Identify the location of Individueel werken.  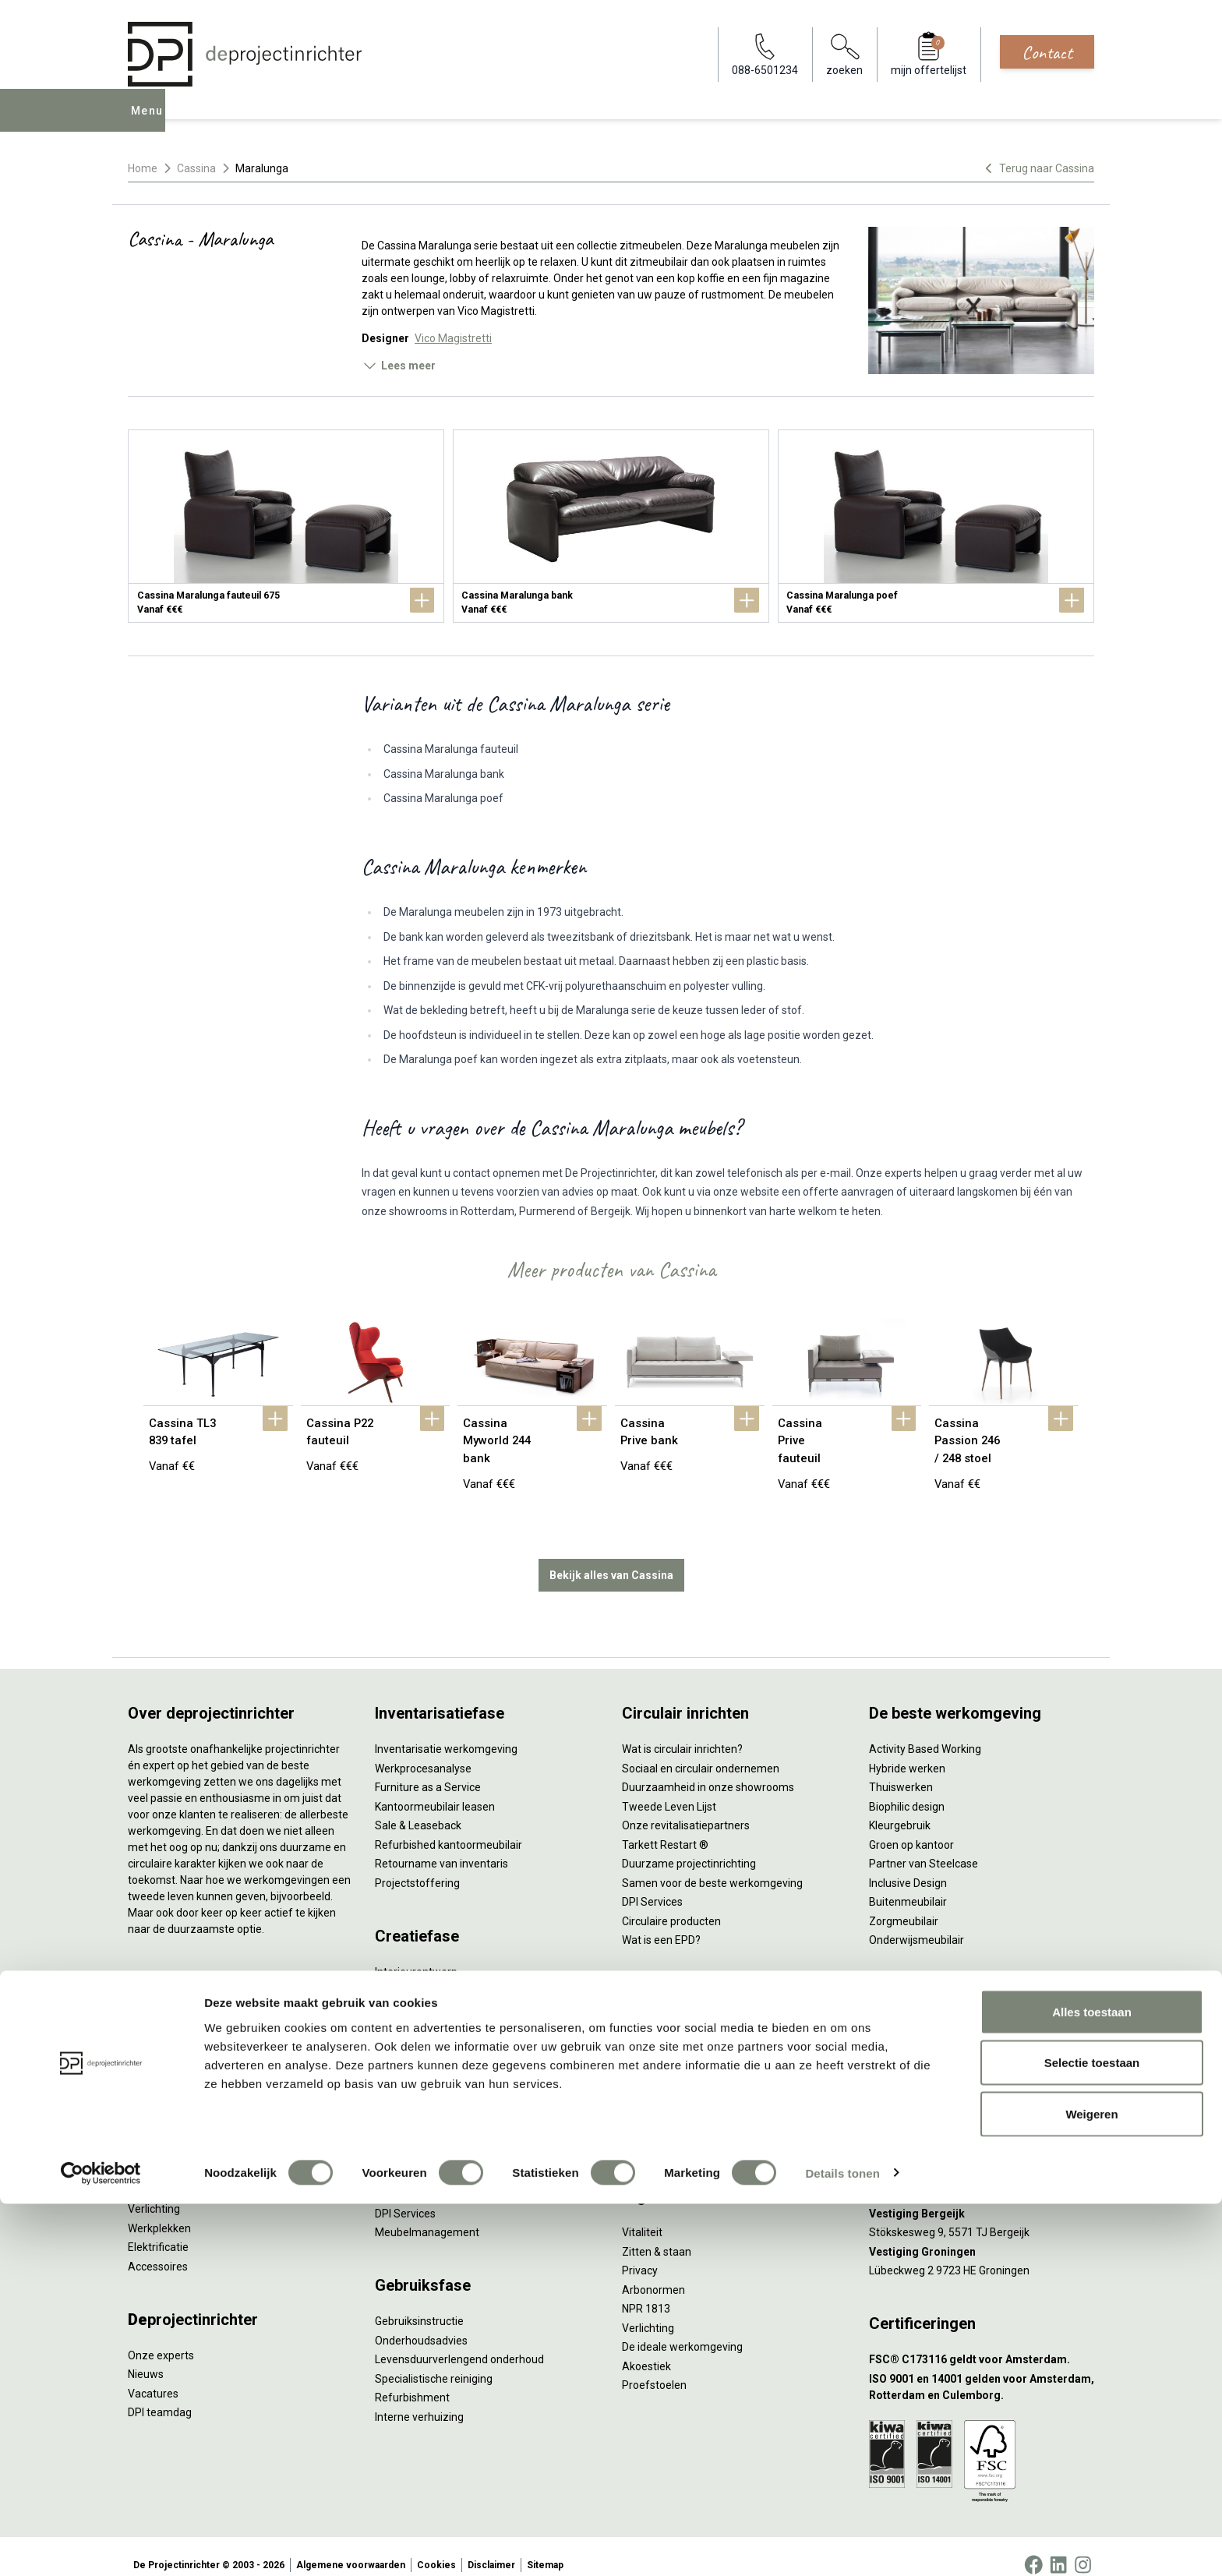
(667, 2031).